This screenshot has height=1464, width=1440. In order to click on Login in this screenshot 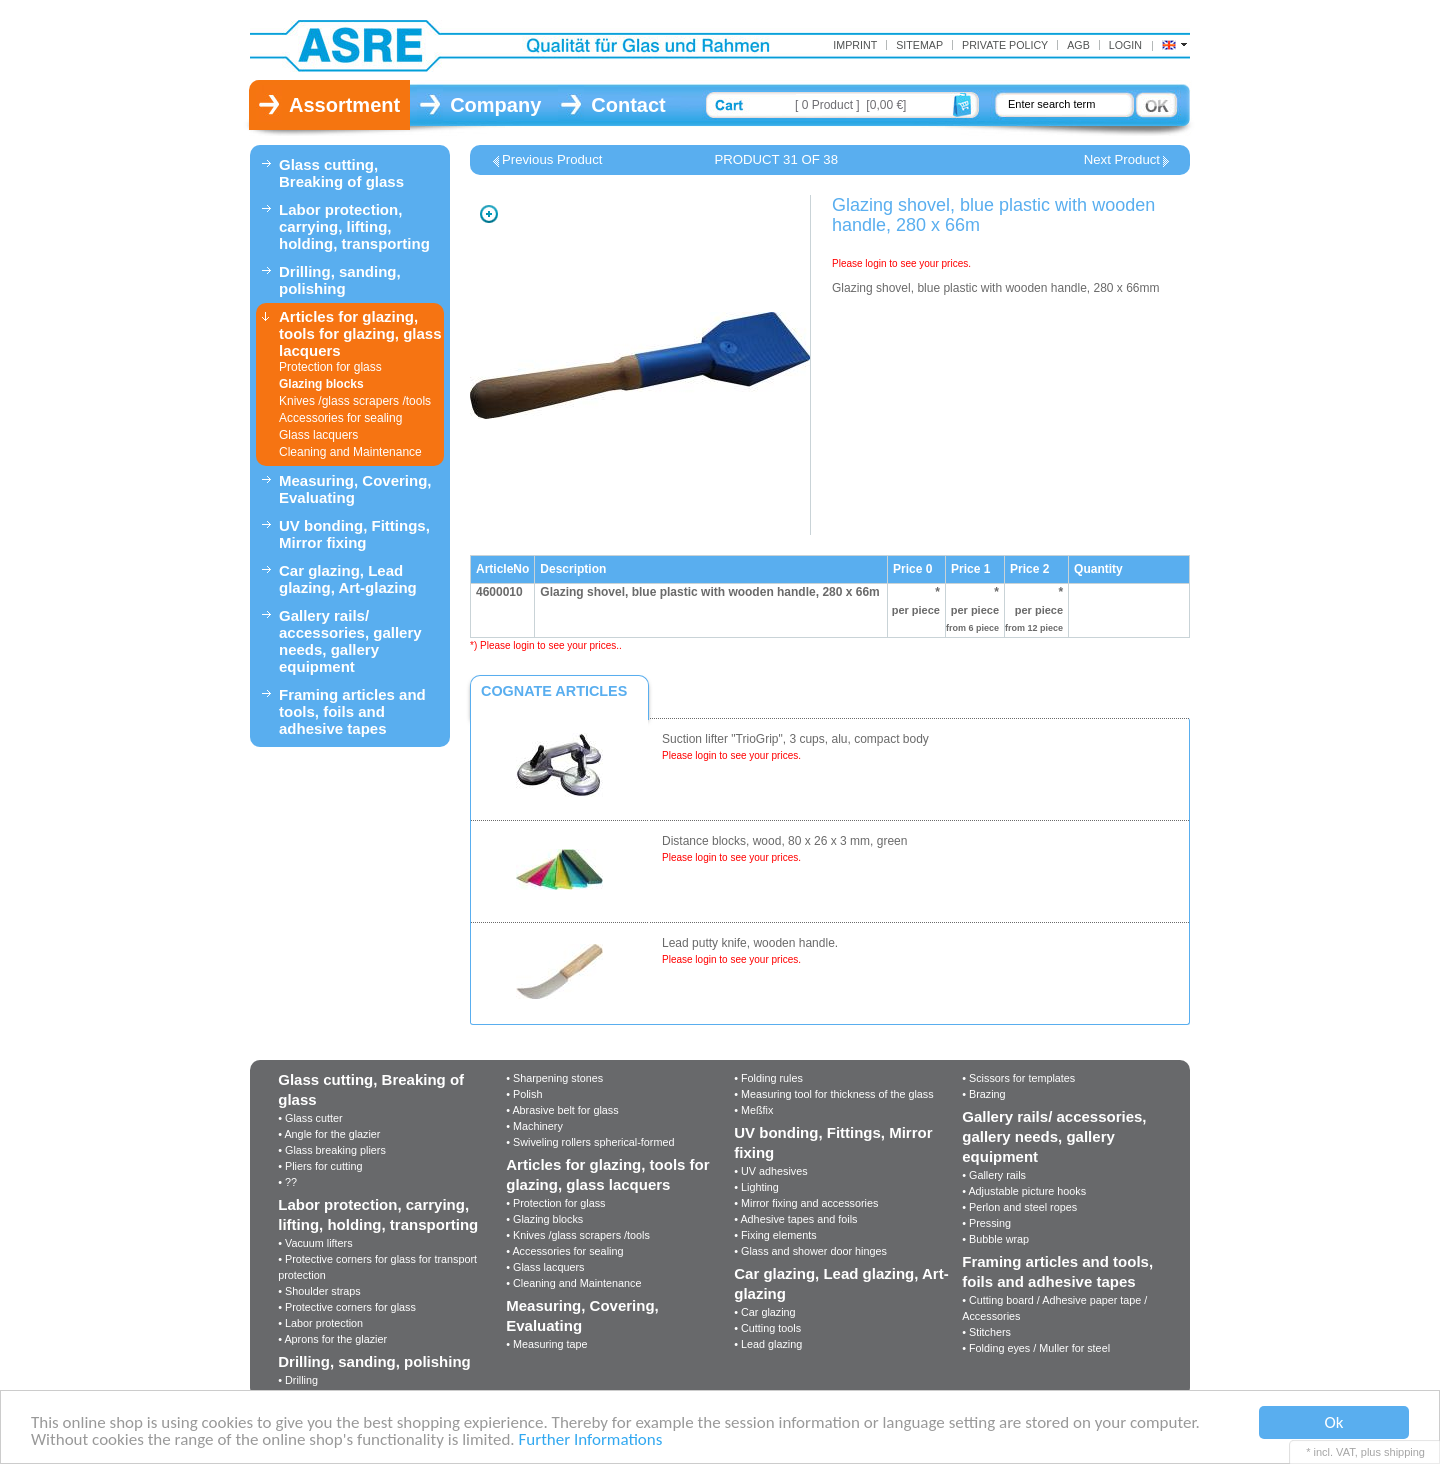, I will do `click(1125, 45)`.